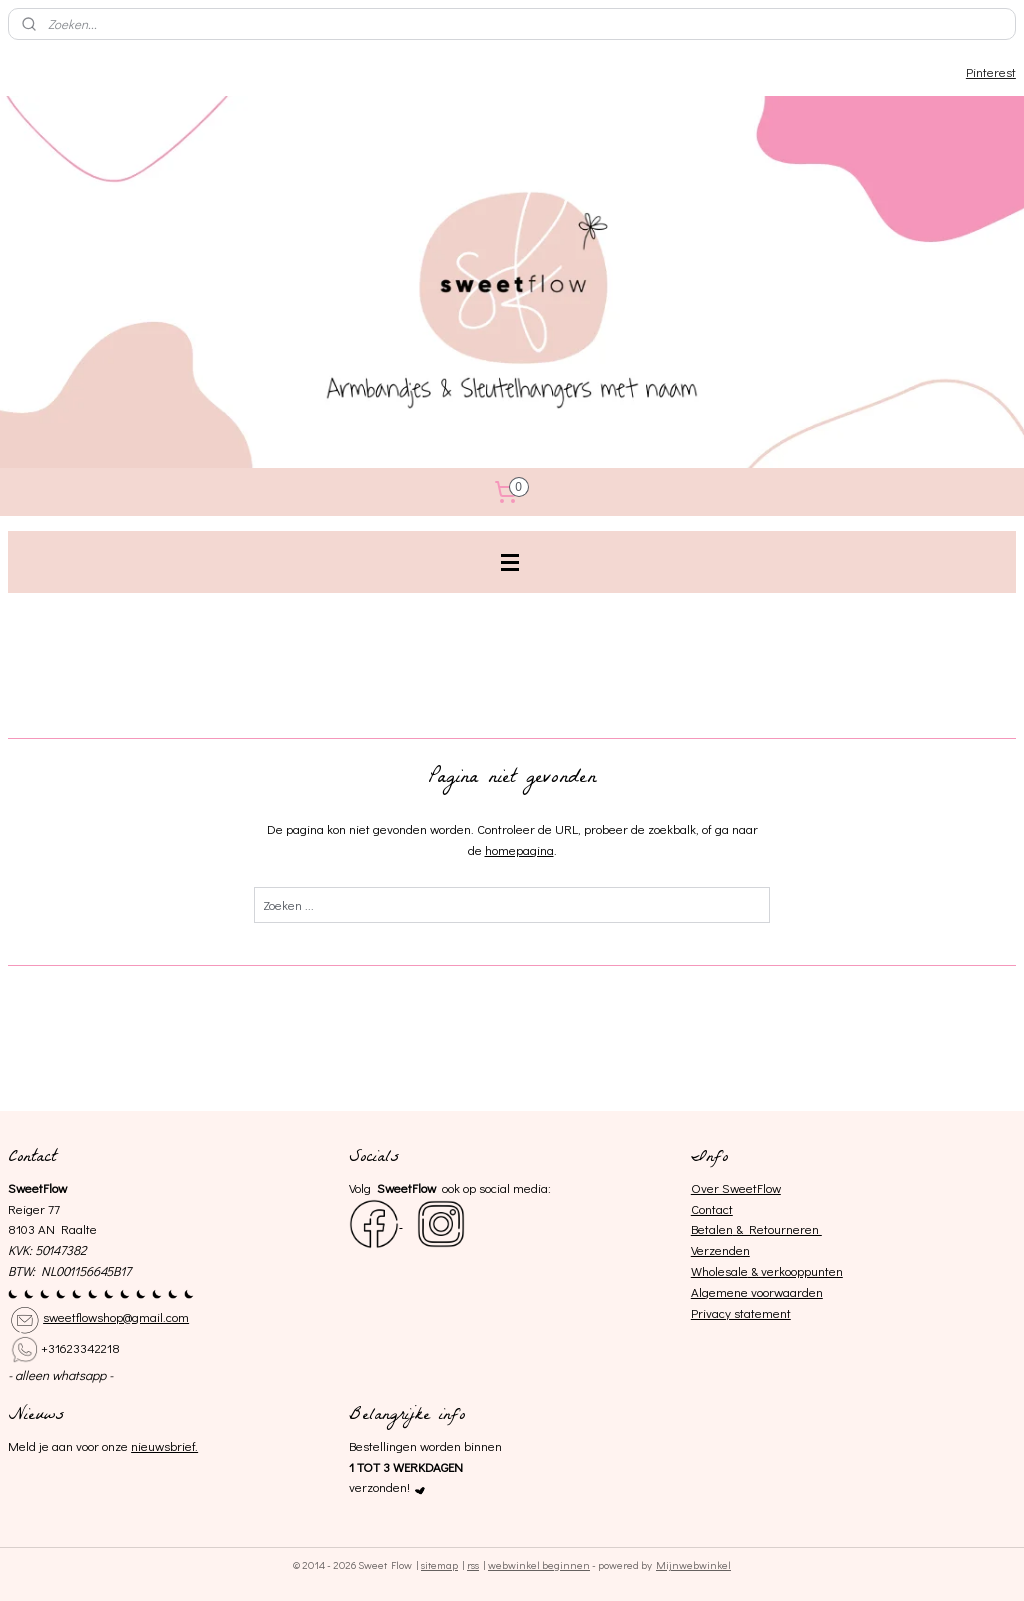 Image resolution: width=1024 pixels, height=1601 pixels. What do you see at coordinates (795, 1270) in the screenshot?
I see `& verkooppunten` at bounding box center [795, 1270].